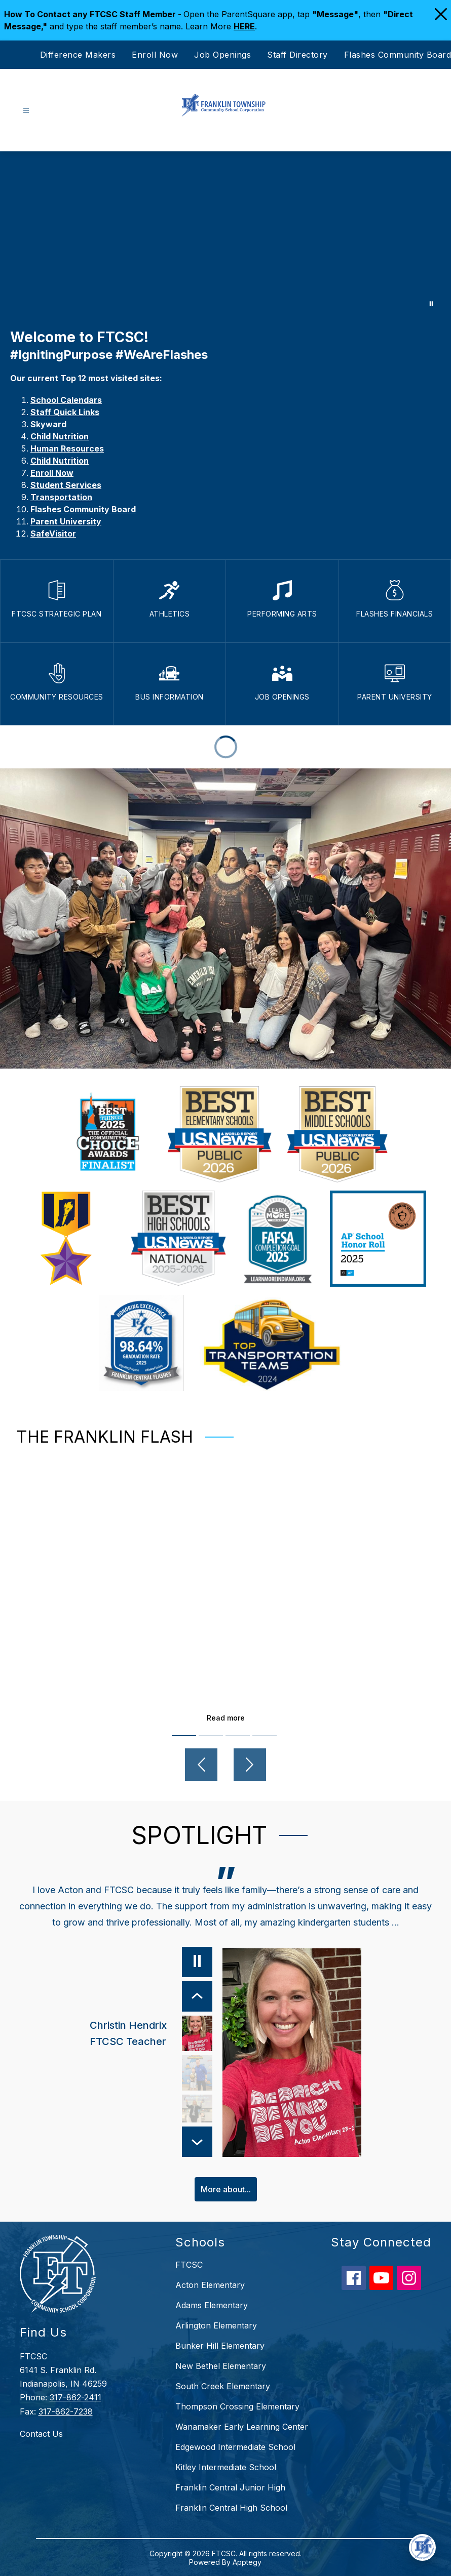  What do you see at coordinates (225, 2467) in the screenshot?
I see `Kitley Intermediate School` at bounding box center [225, 2467].